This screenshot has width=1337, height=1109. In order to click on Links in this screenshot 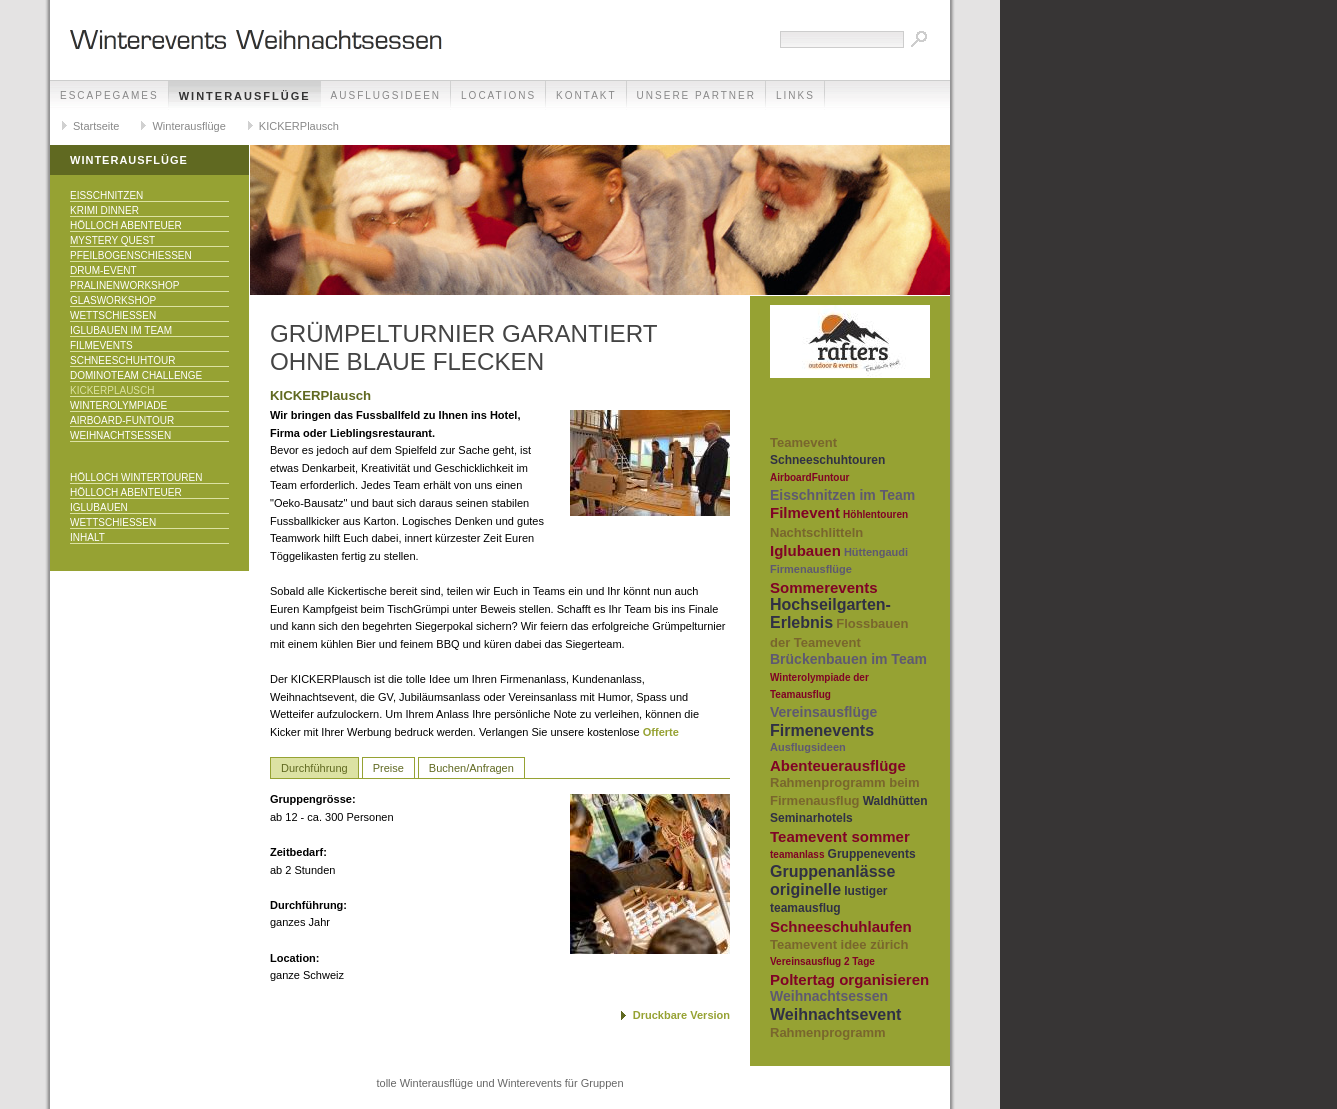, I will do `click(795, 95)`.